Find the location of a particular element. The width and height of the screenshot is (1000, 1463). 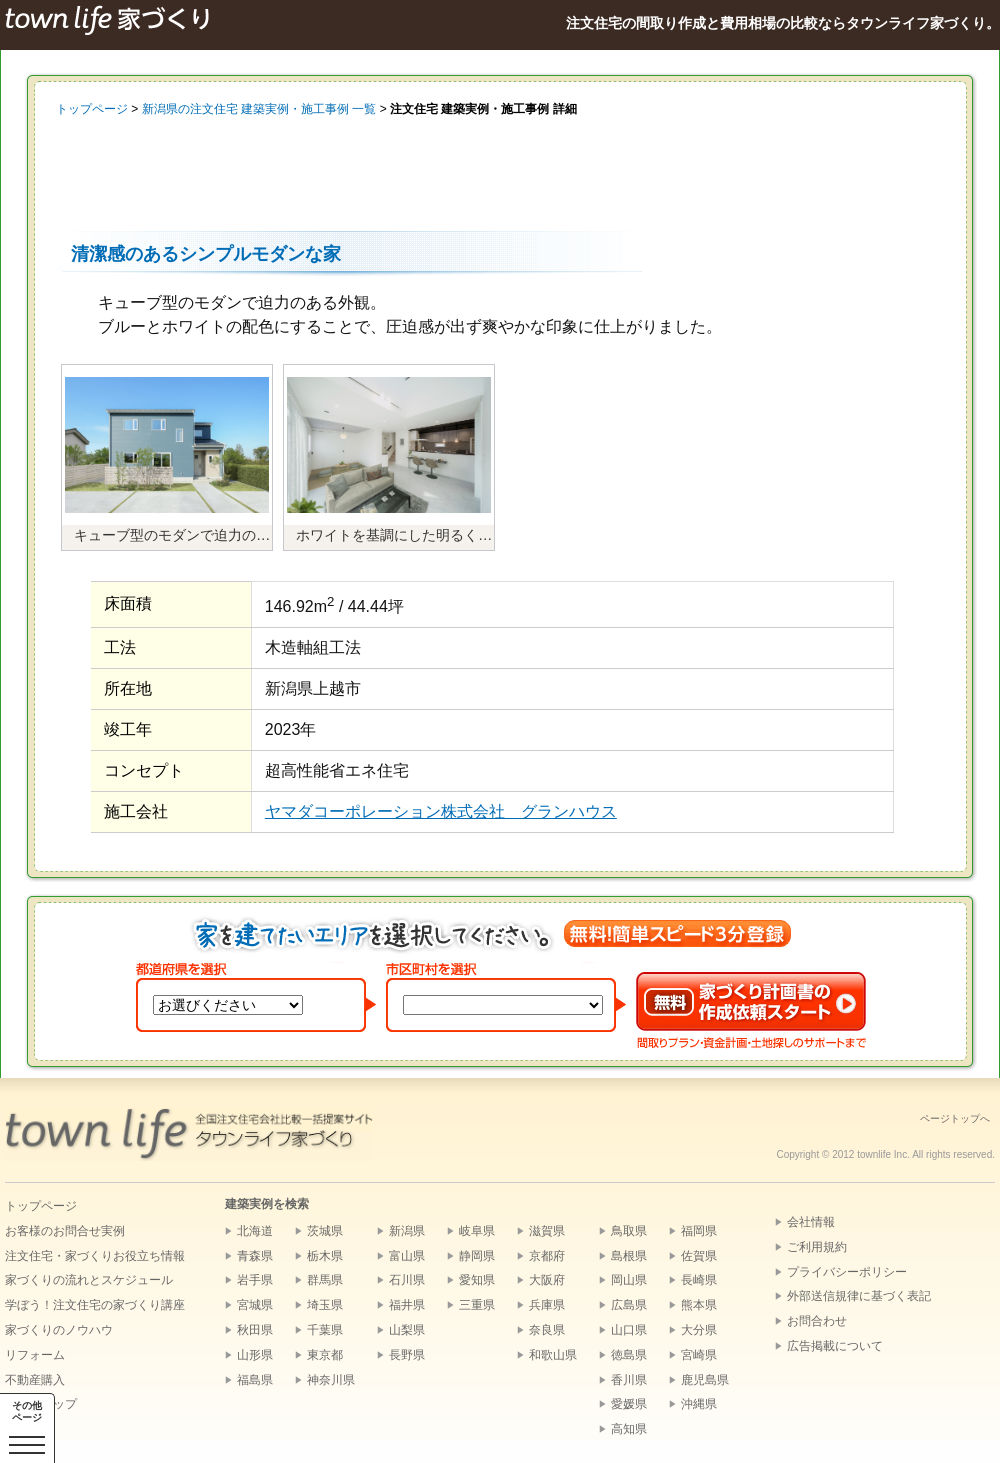

福岡県 is located at coordinates (699, 1231).